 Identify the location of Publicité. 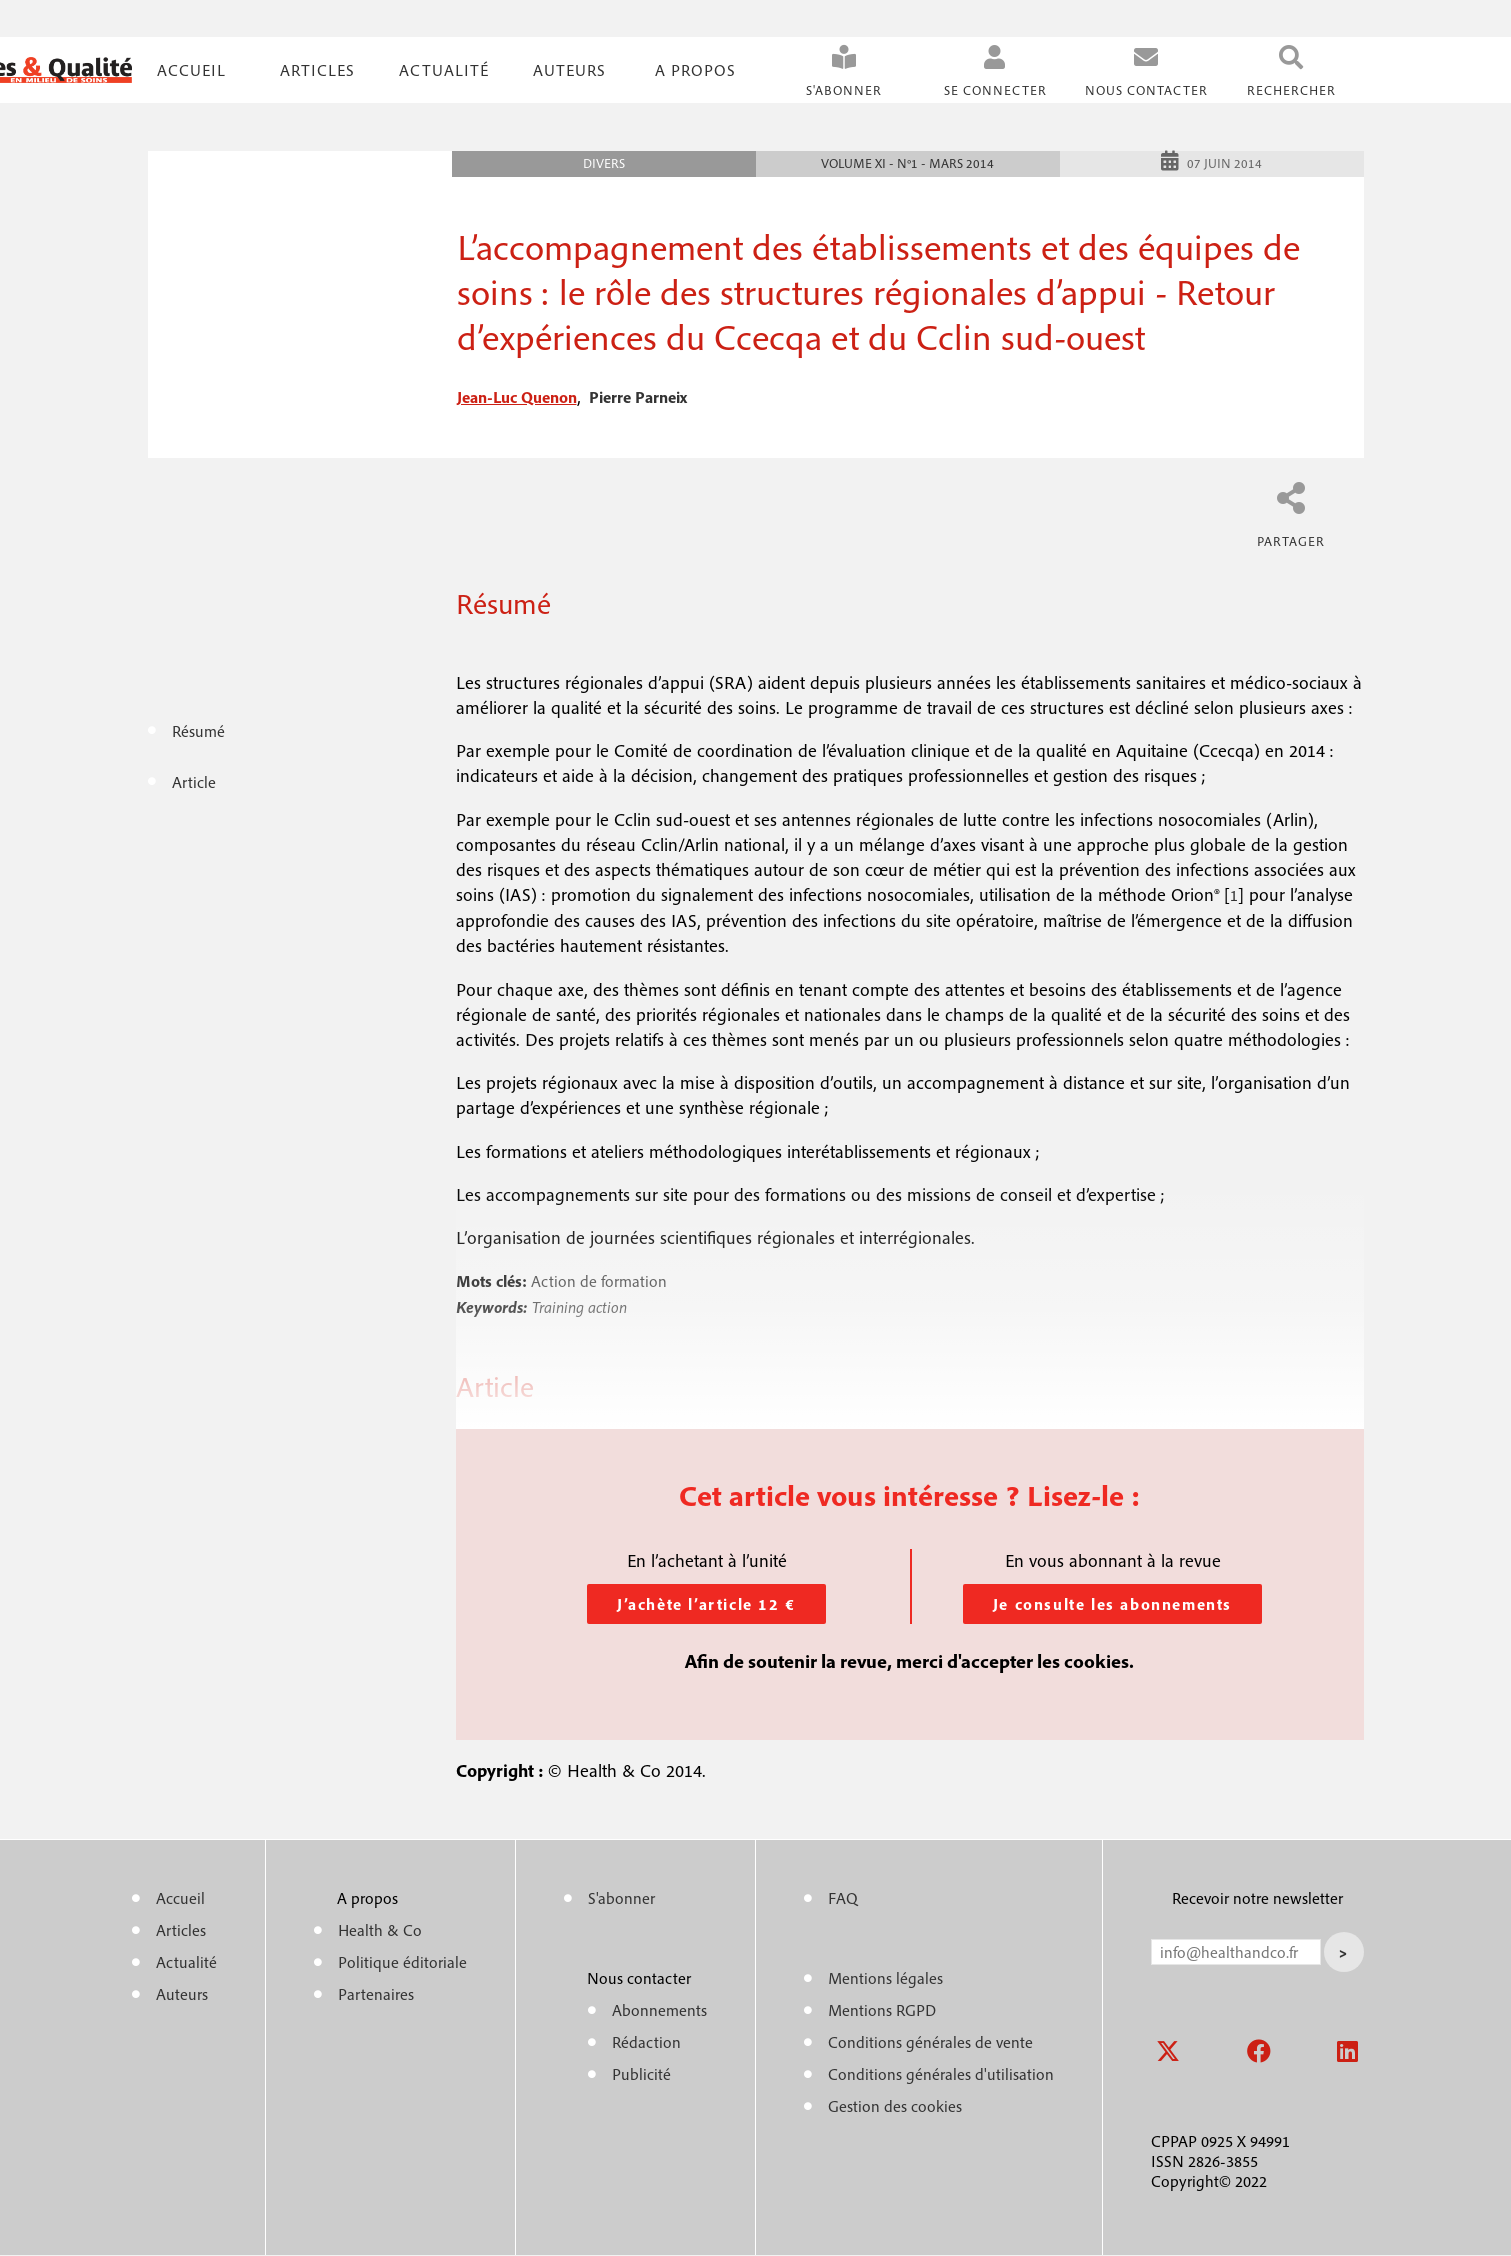
(641, 2074).